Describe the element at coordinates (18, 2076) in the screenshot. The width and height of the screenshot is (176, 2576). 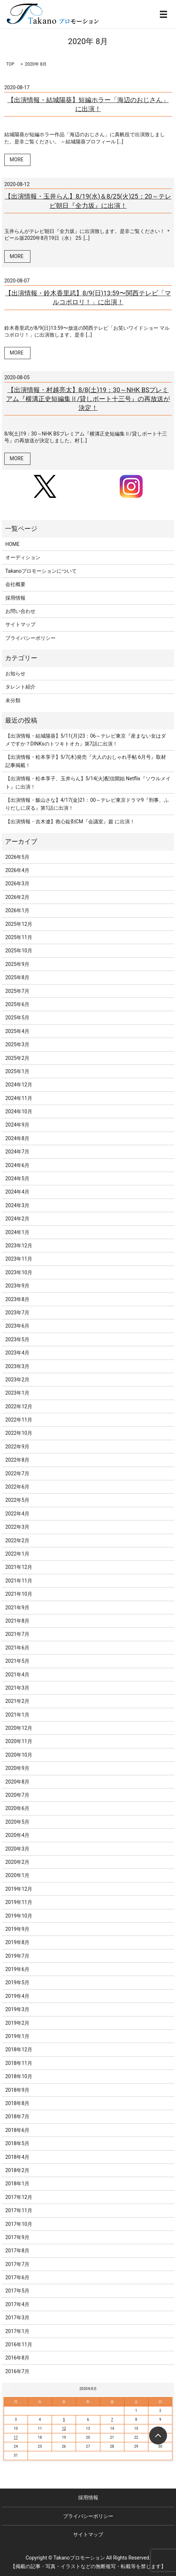
I see `2018年10月` at that location.